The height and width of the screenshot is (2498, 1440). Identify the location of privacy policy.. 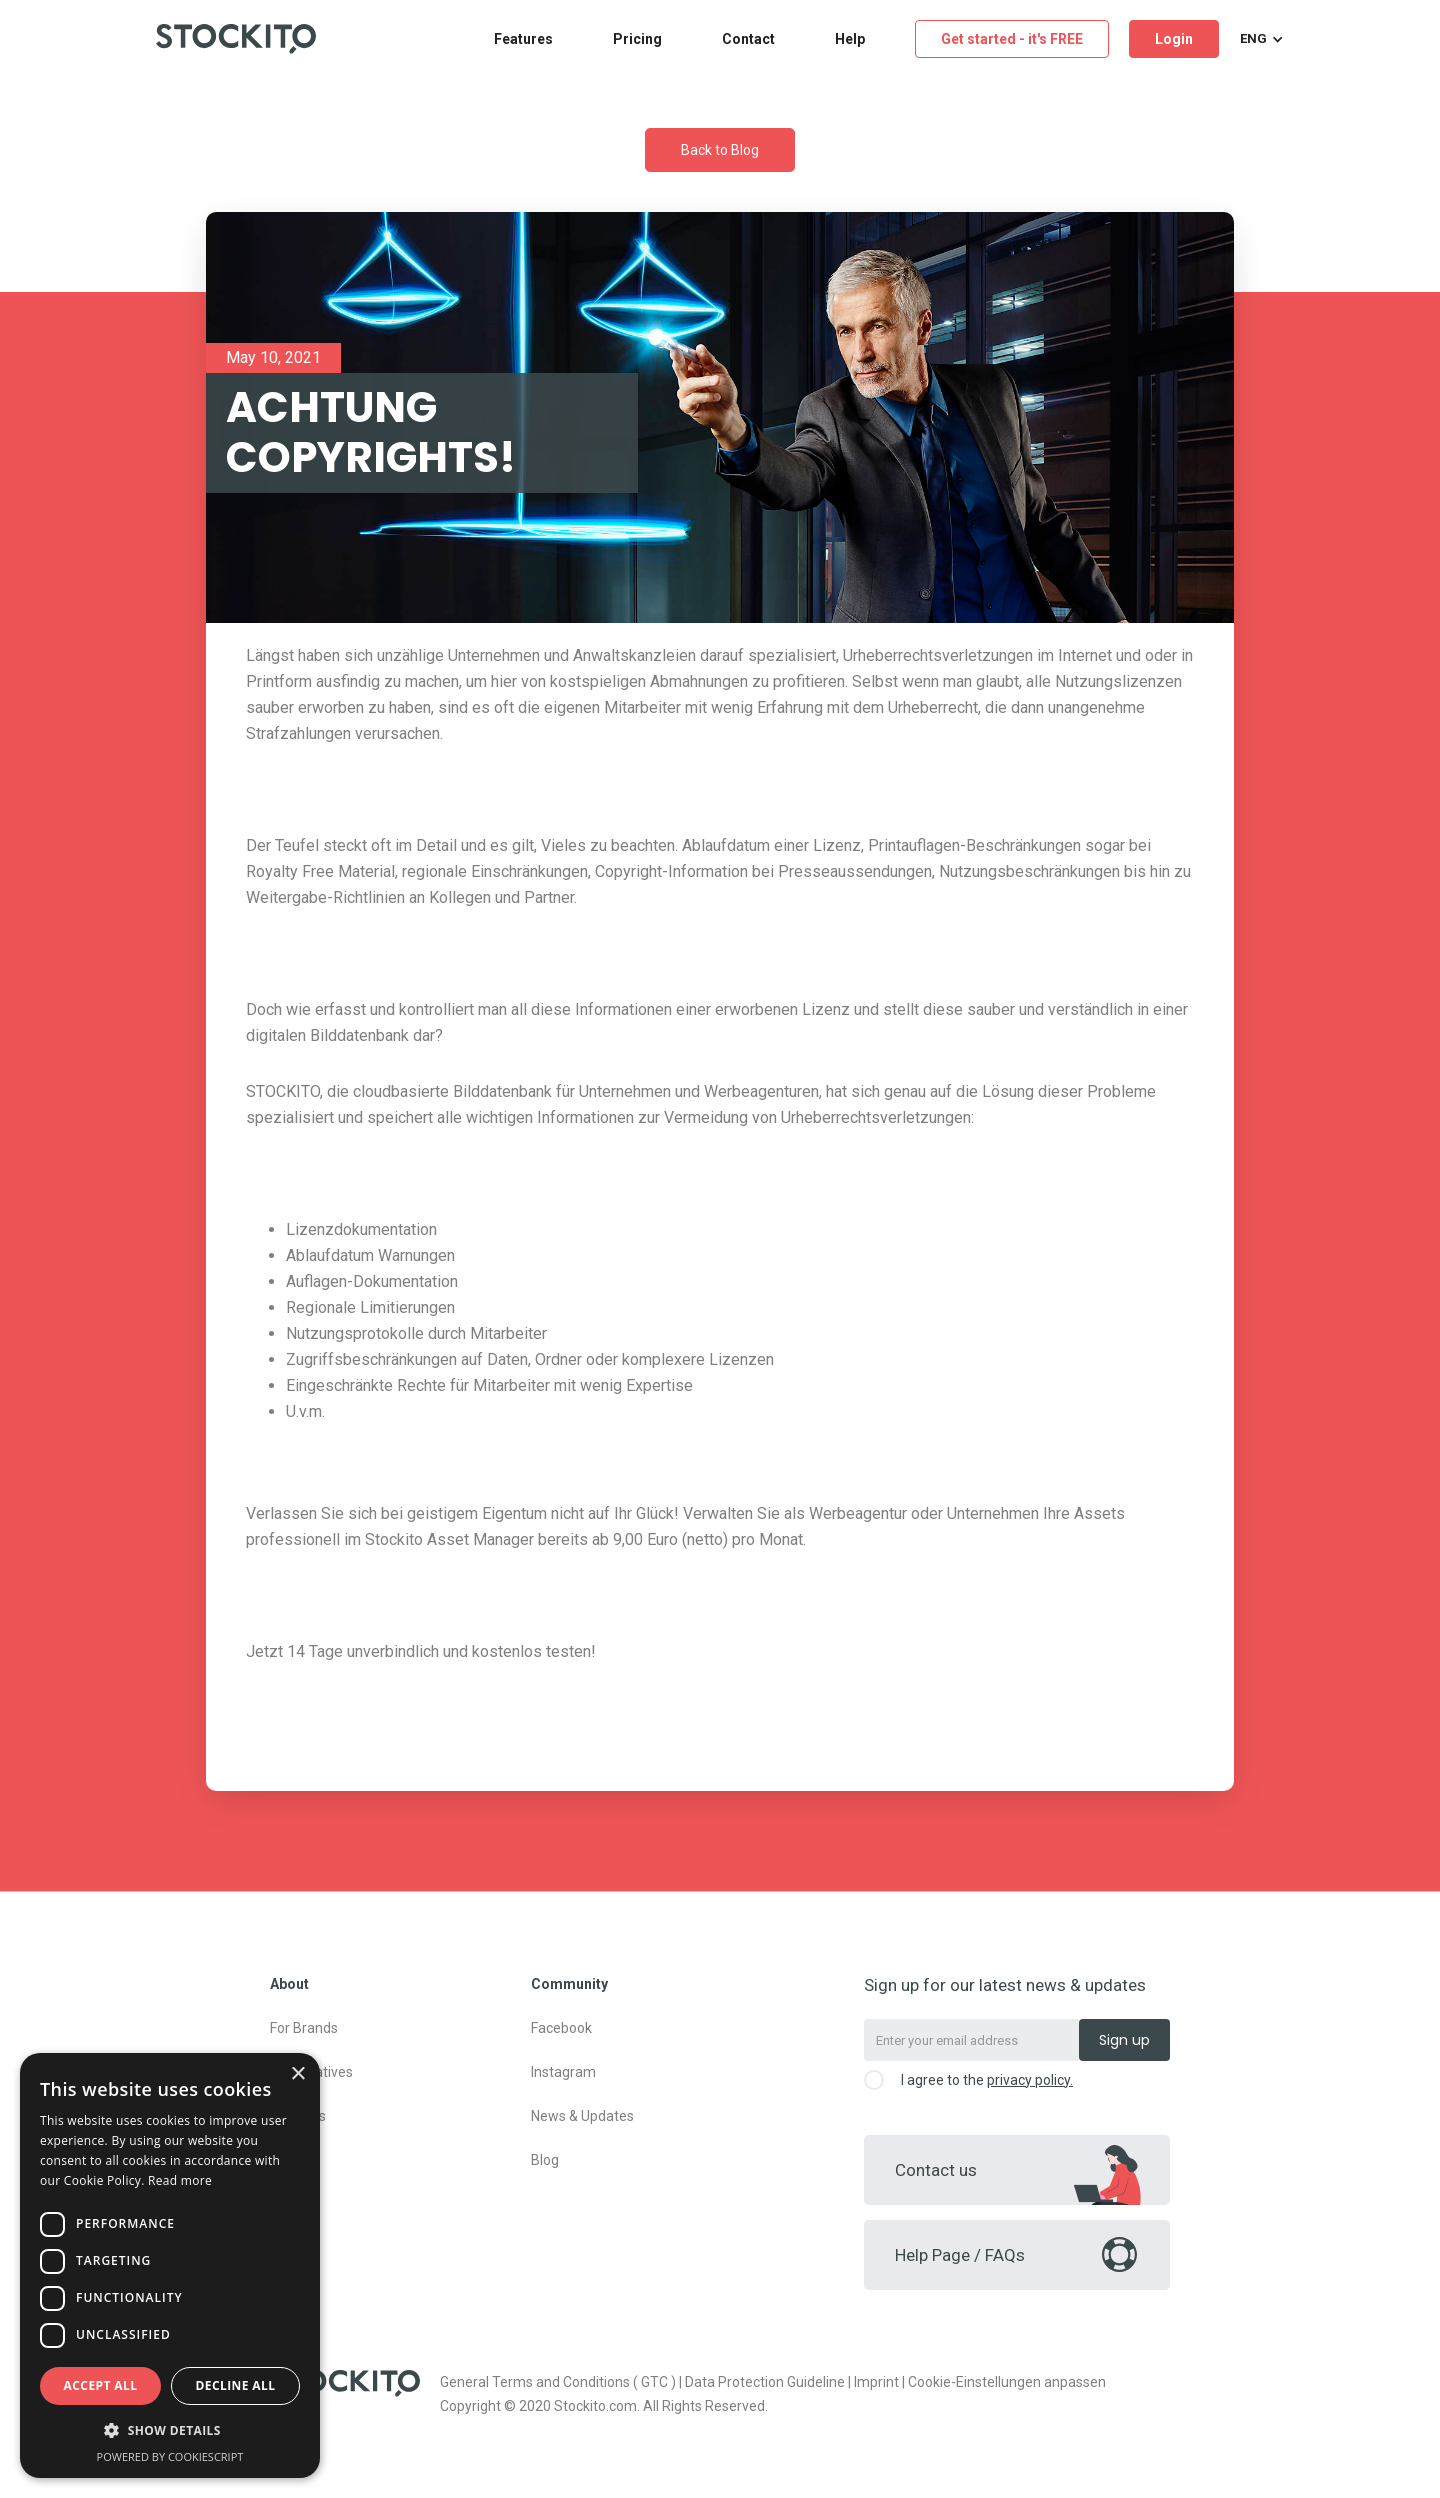
(1030, 2080).